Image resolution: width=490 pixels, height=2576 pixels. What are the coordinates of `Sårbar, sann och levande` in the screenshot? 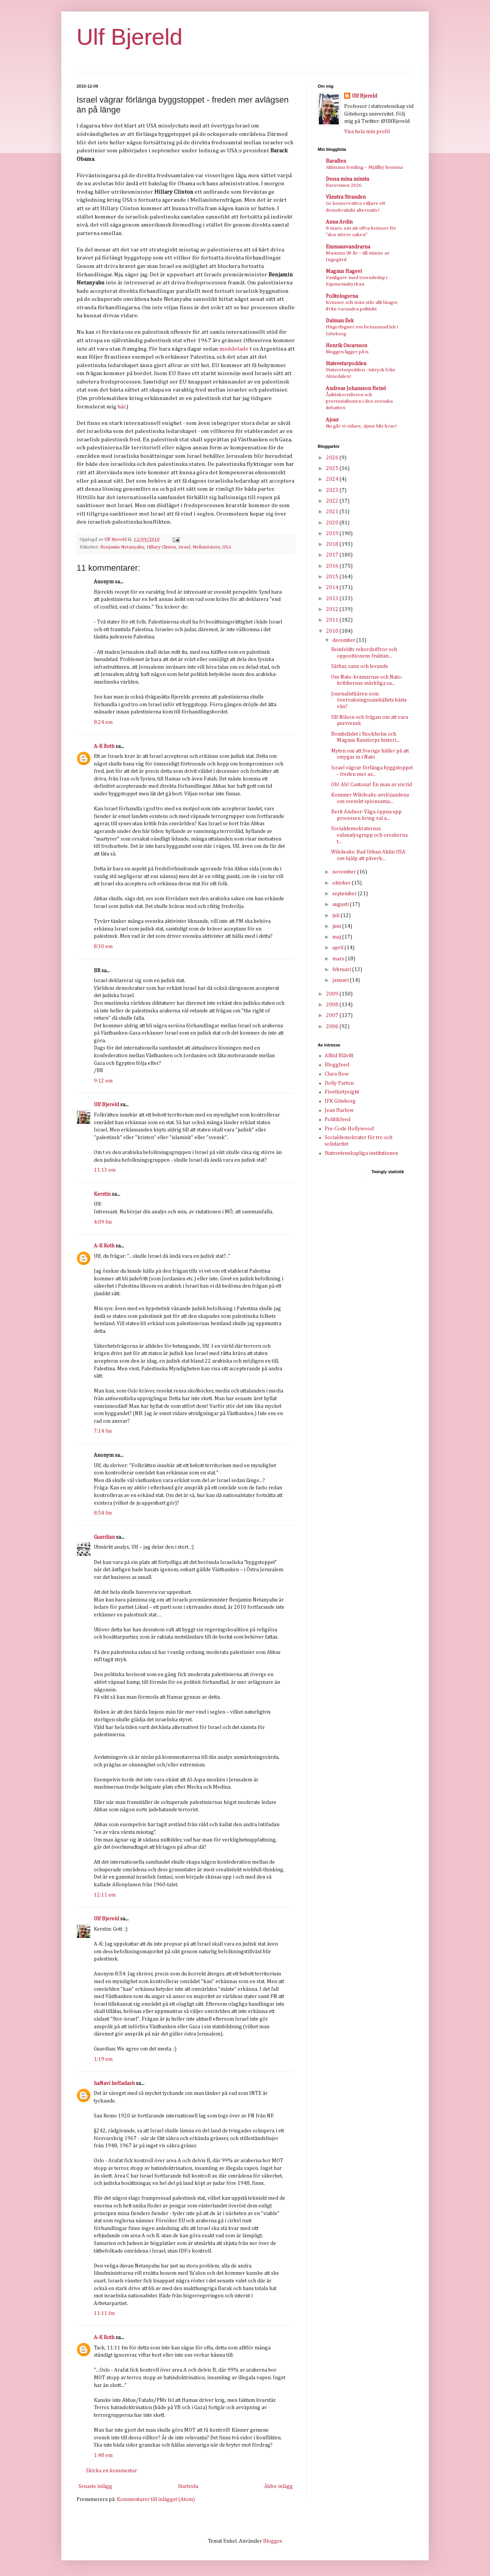 It's located at (359, 666).